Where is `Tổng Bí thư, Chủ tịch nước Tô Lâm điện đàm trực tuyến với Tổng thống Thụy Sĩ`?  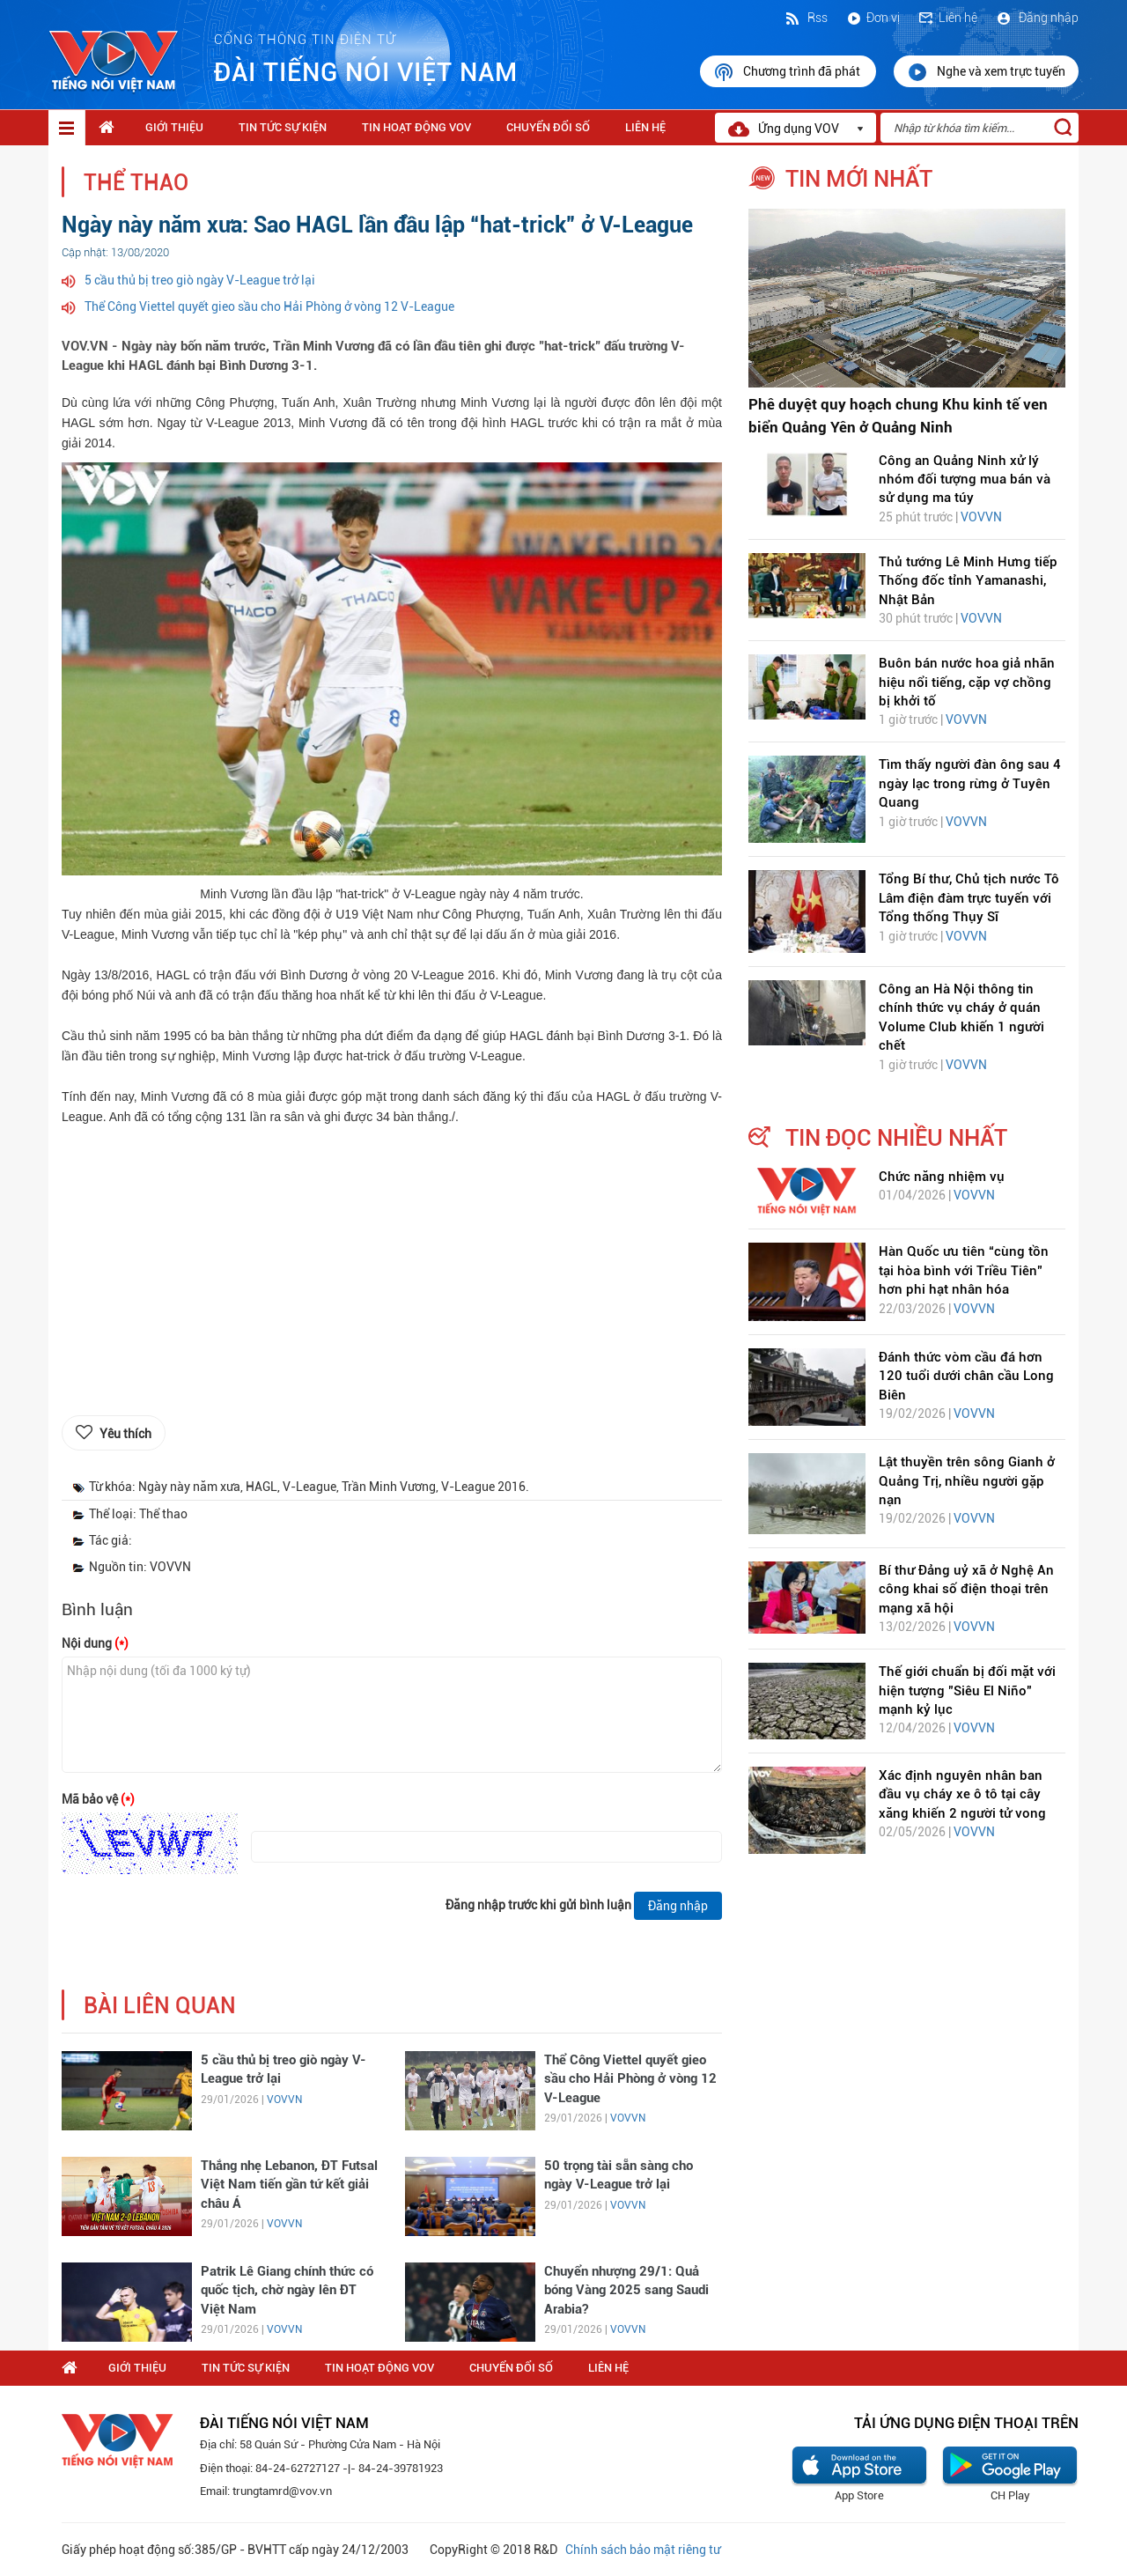 Tổng Bí thư, Chủ tịch nước Tô Lâm điện đàm trực tuyến với Tổng thống Thụy Sĩ is located at coordinates (969, 898).